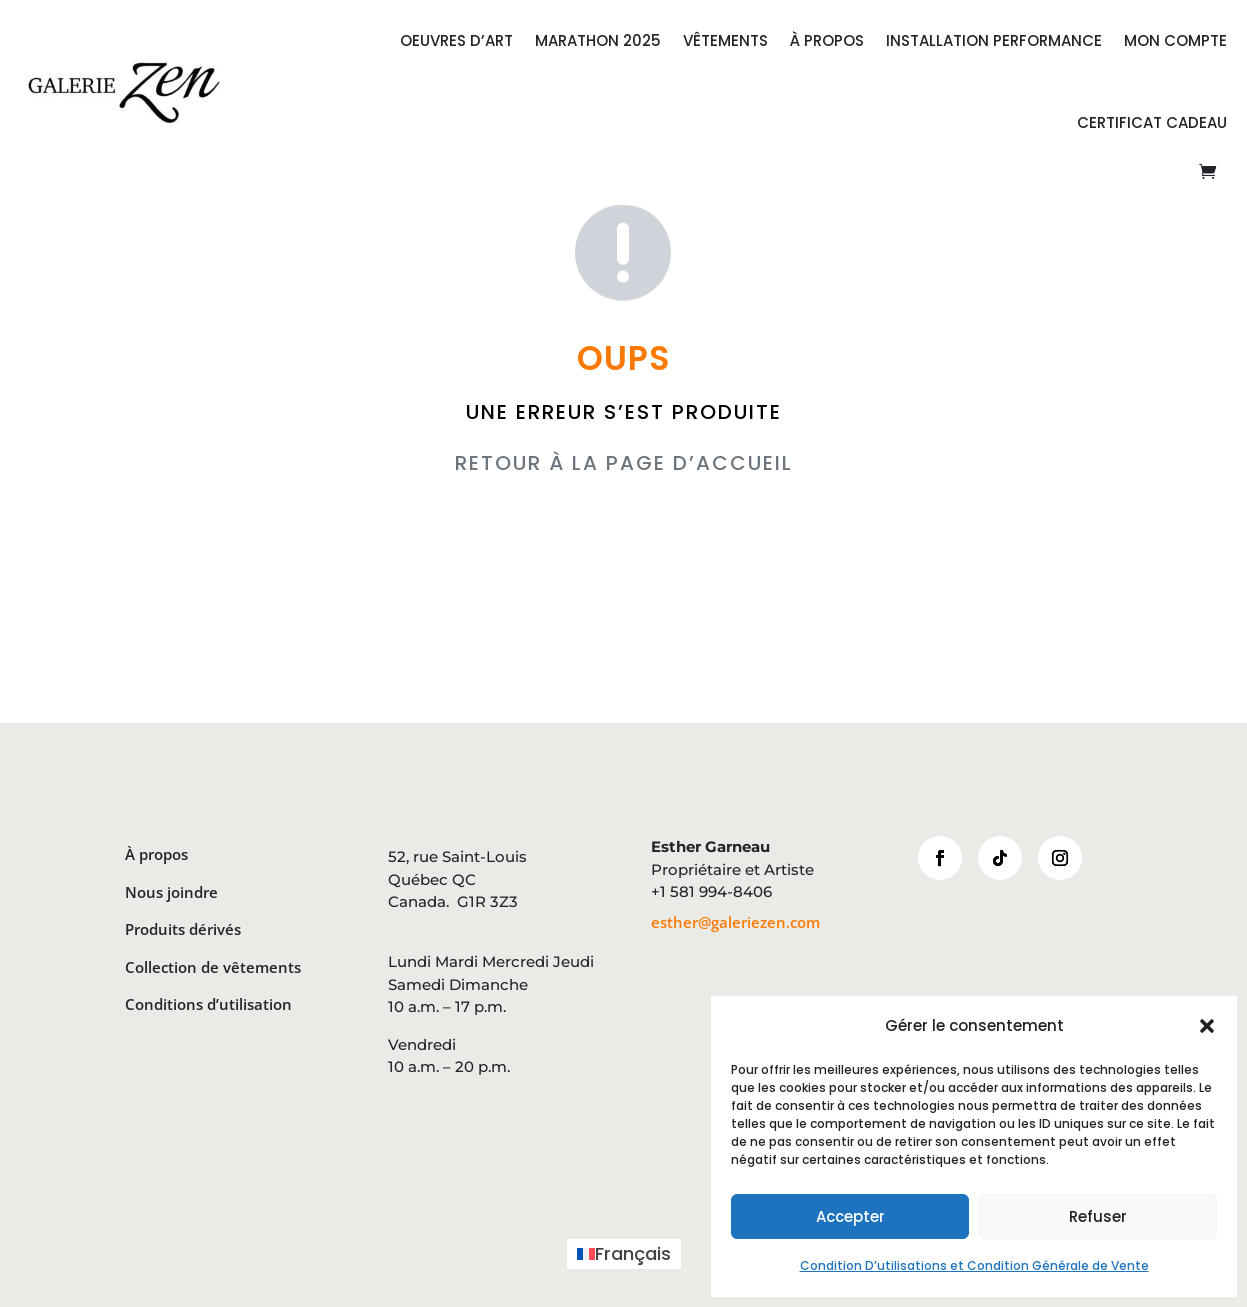 The image size is (1247, 1307). Describe the element at coordinates (213, 967) in the screenshot. I see `Collection de vêtements` at that location.